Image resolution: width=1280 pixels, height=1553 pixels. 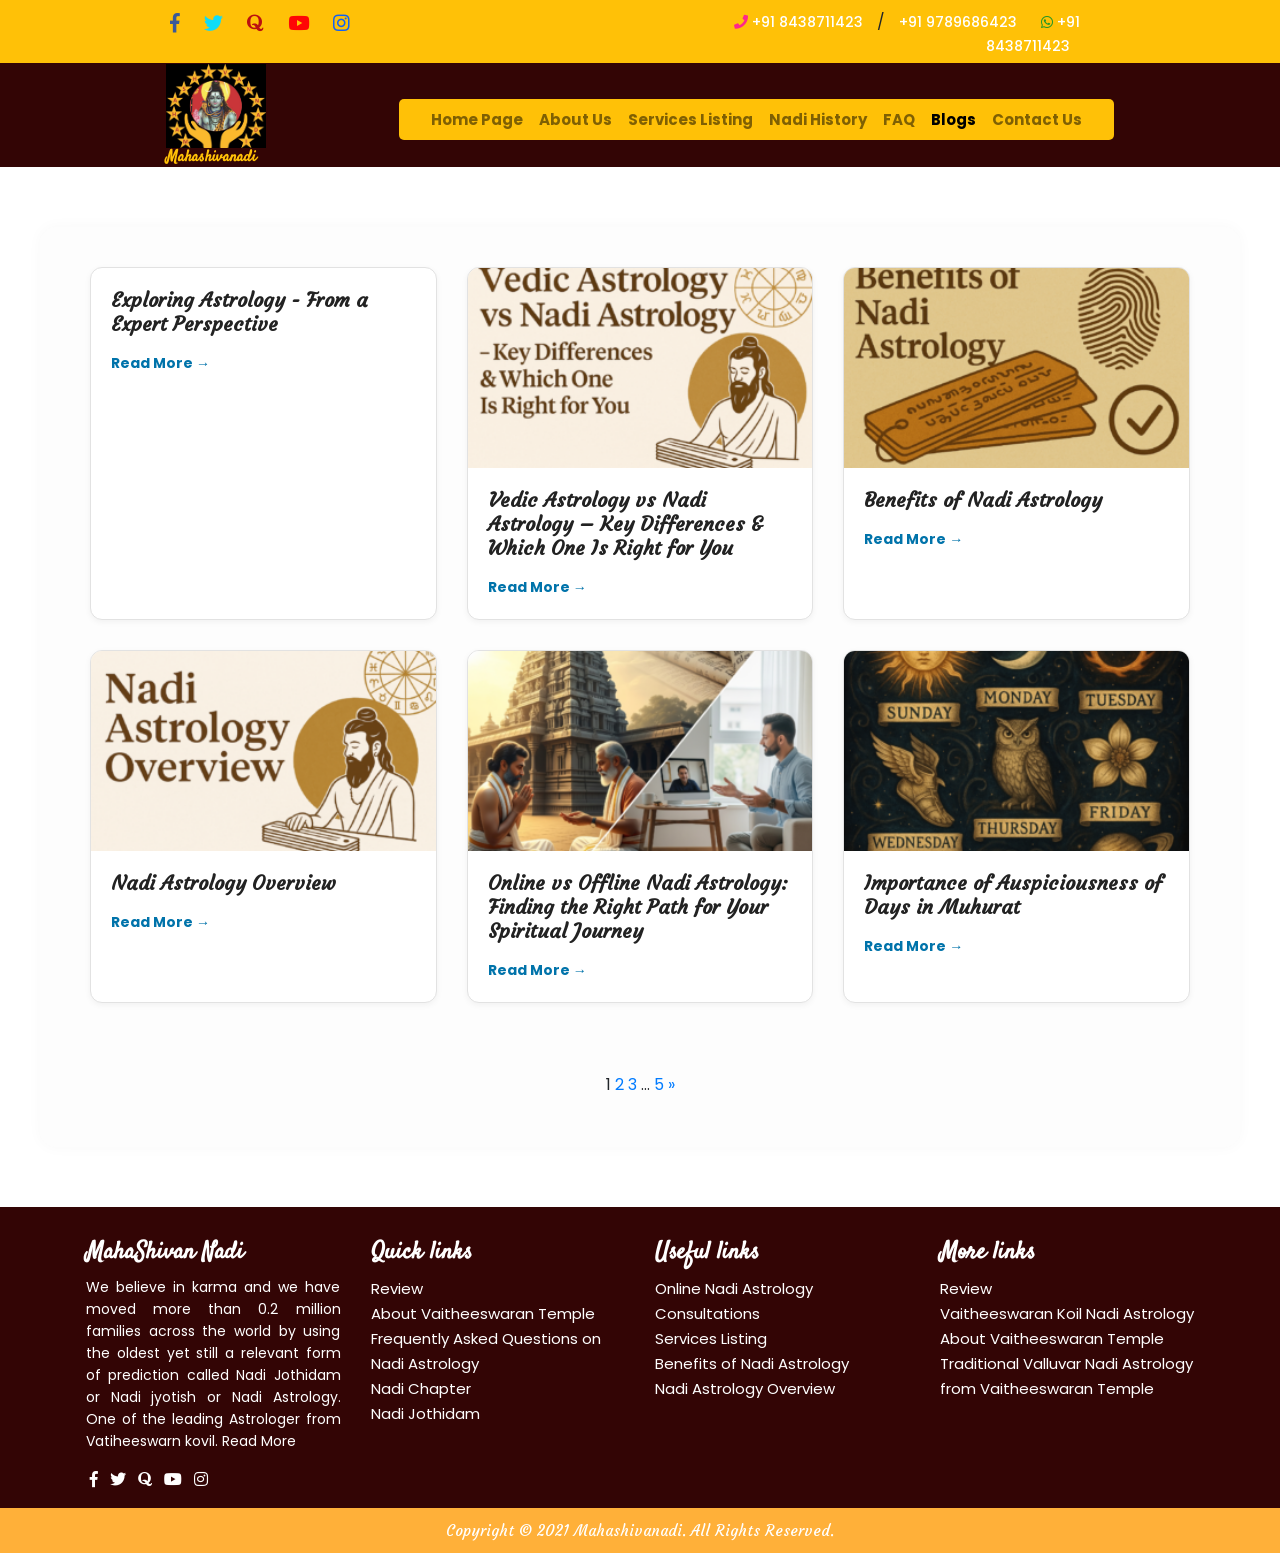 I want to click on Read More →, so click(x=160, y=363).